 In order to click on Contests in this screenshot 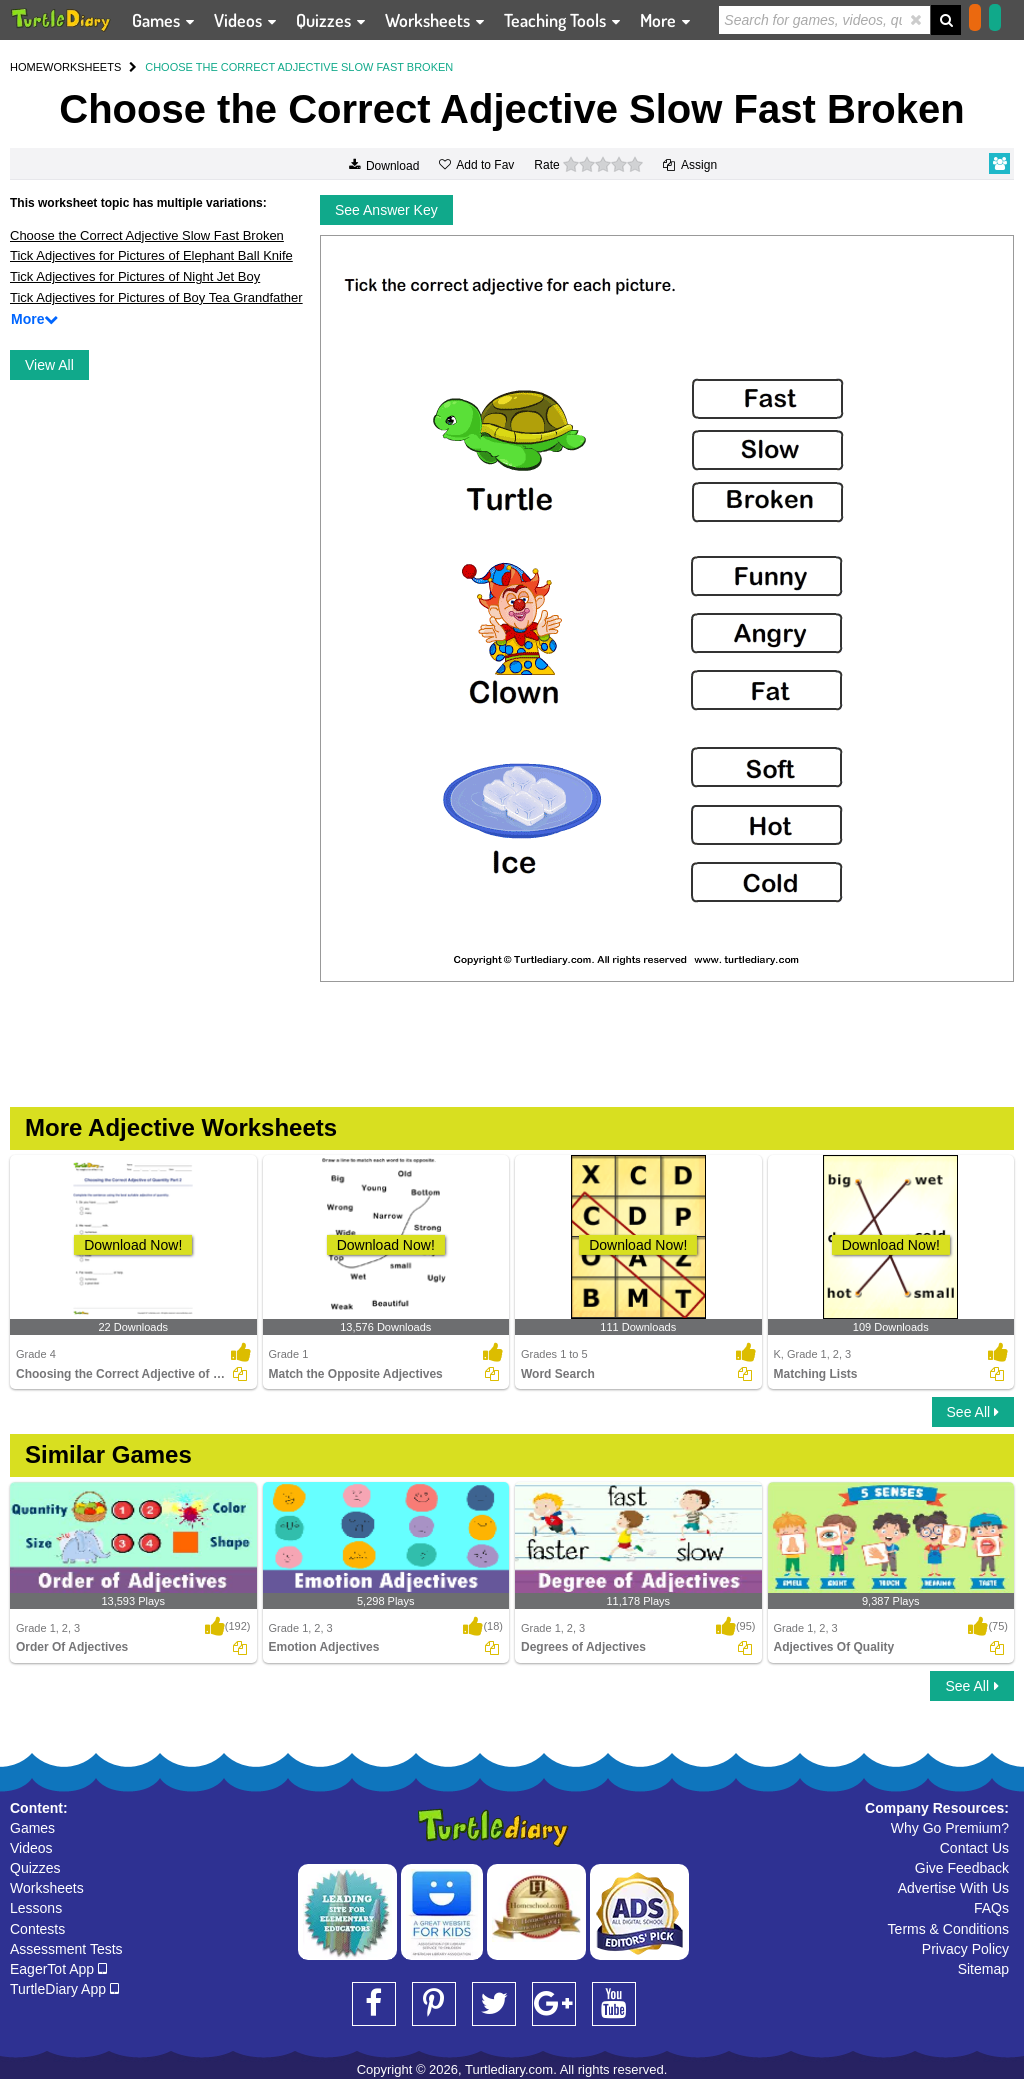, I will do `click(37, 1929)`.